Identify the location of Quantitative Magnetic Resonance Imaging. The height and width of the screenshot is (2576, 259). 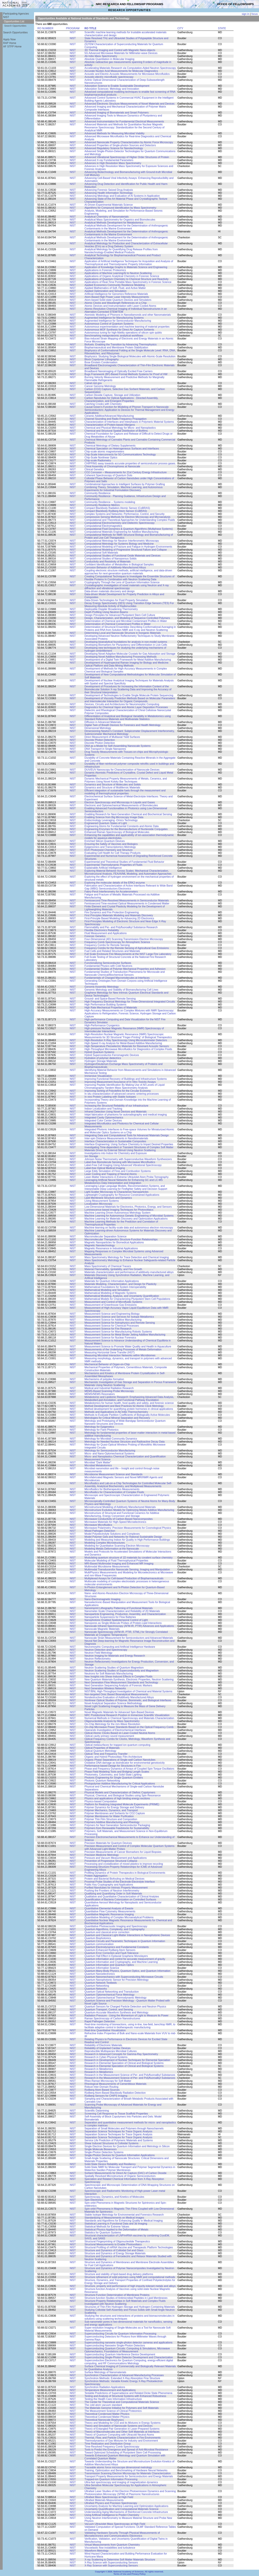
(109, 1914).